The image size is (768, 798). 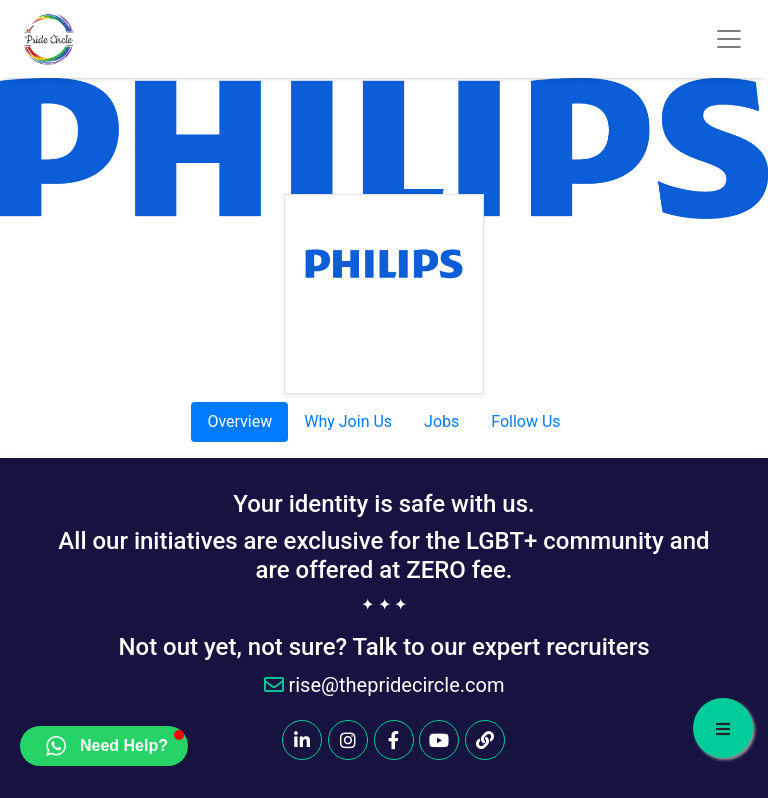 What do you see at coordinates (384, 685) in the screenshot?
I see `rise@thepridecircle.com` at bounding box center [384, 685].